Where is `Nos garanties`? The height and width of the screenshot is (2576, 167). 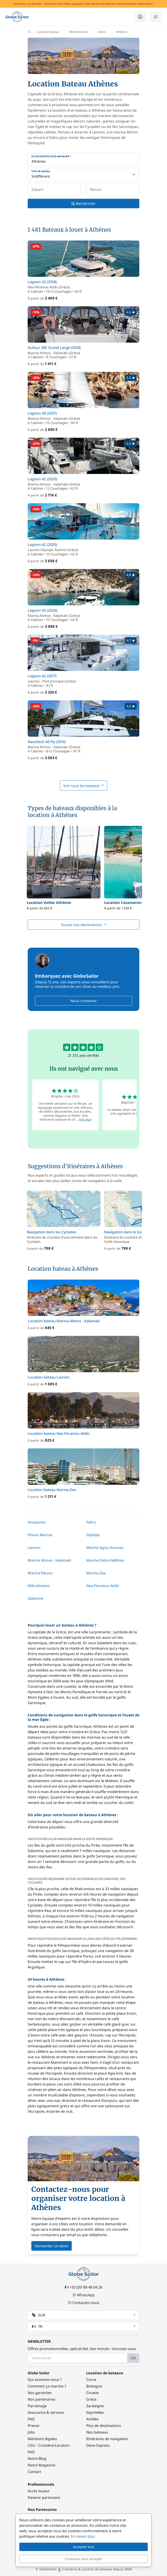
Nos garanties is located at coordinates (40, 2392).